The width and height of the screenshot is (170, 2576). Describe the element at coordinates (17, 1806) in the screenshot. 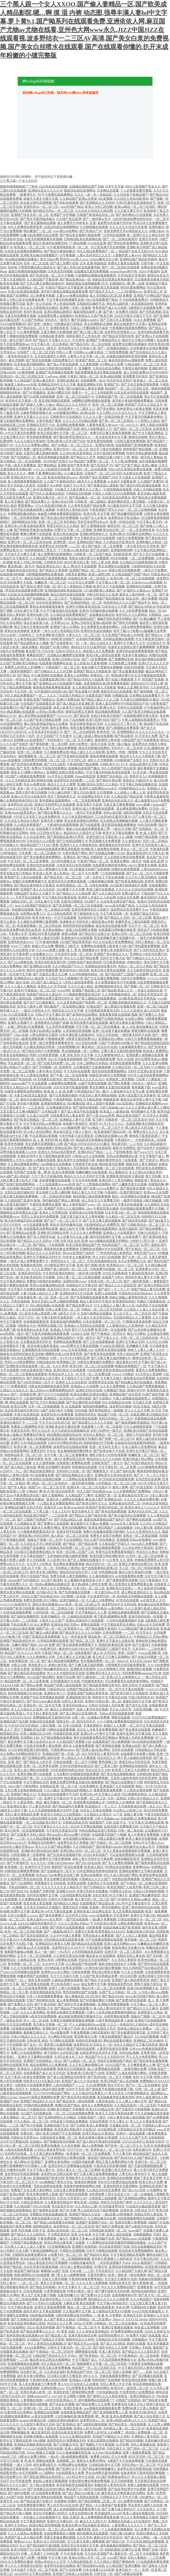

I see `新亚洲综合菊1` at that location.